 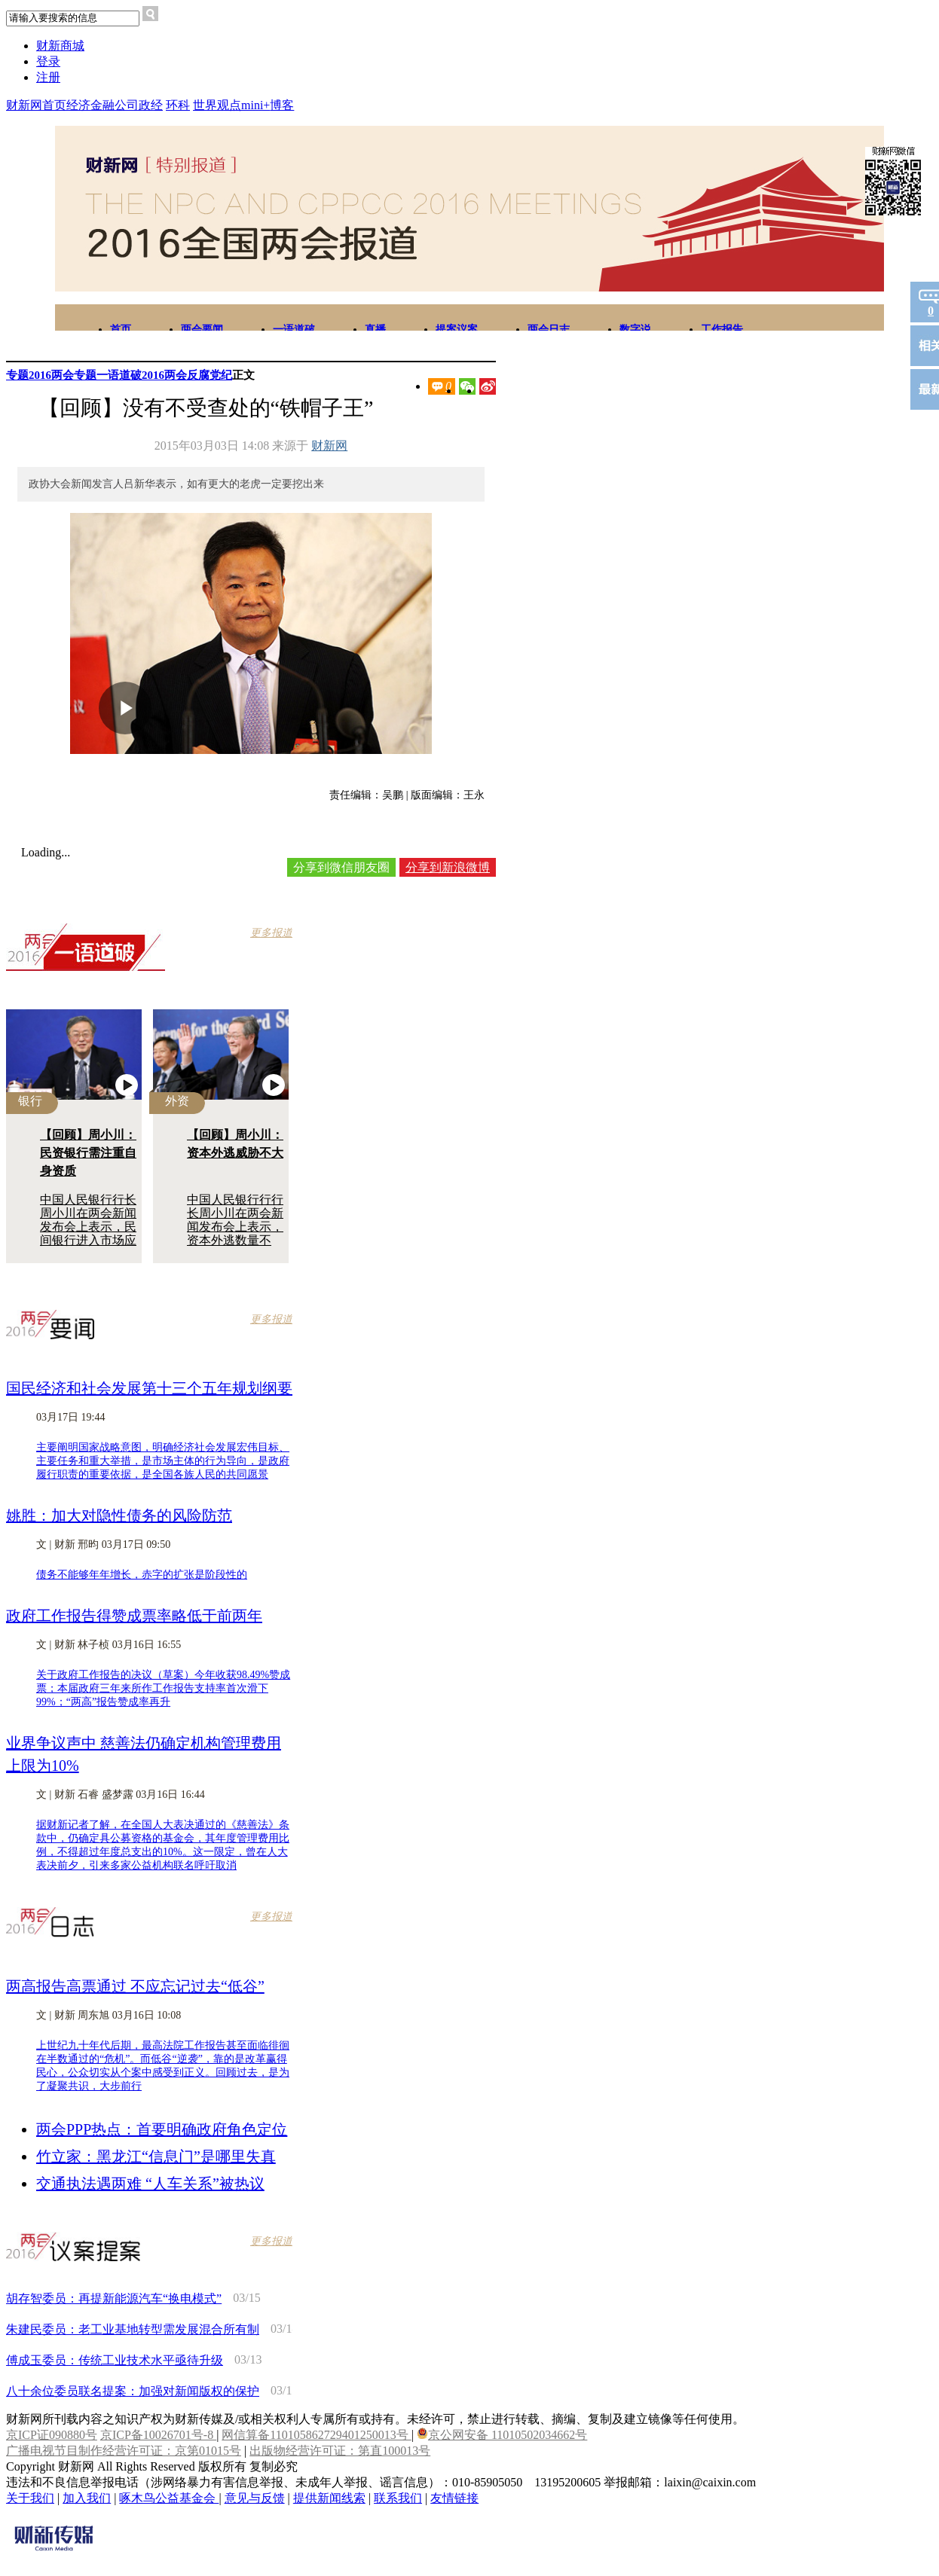 I want to click on 公司, so click(x=127, y=105).